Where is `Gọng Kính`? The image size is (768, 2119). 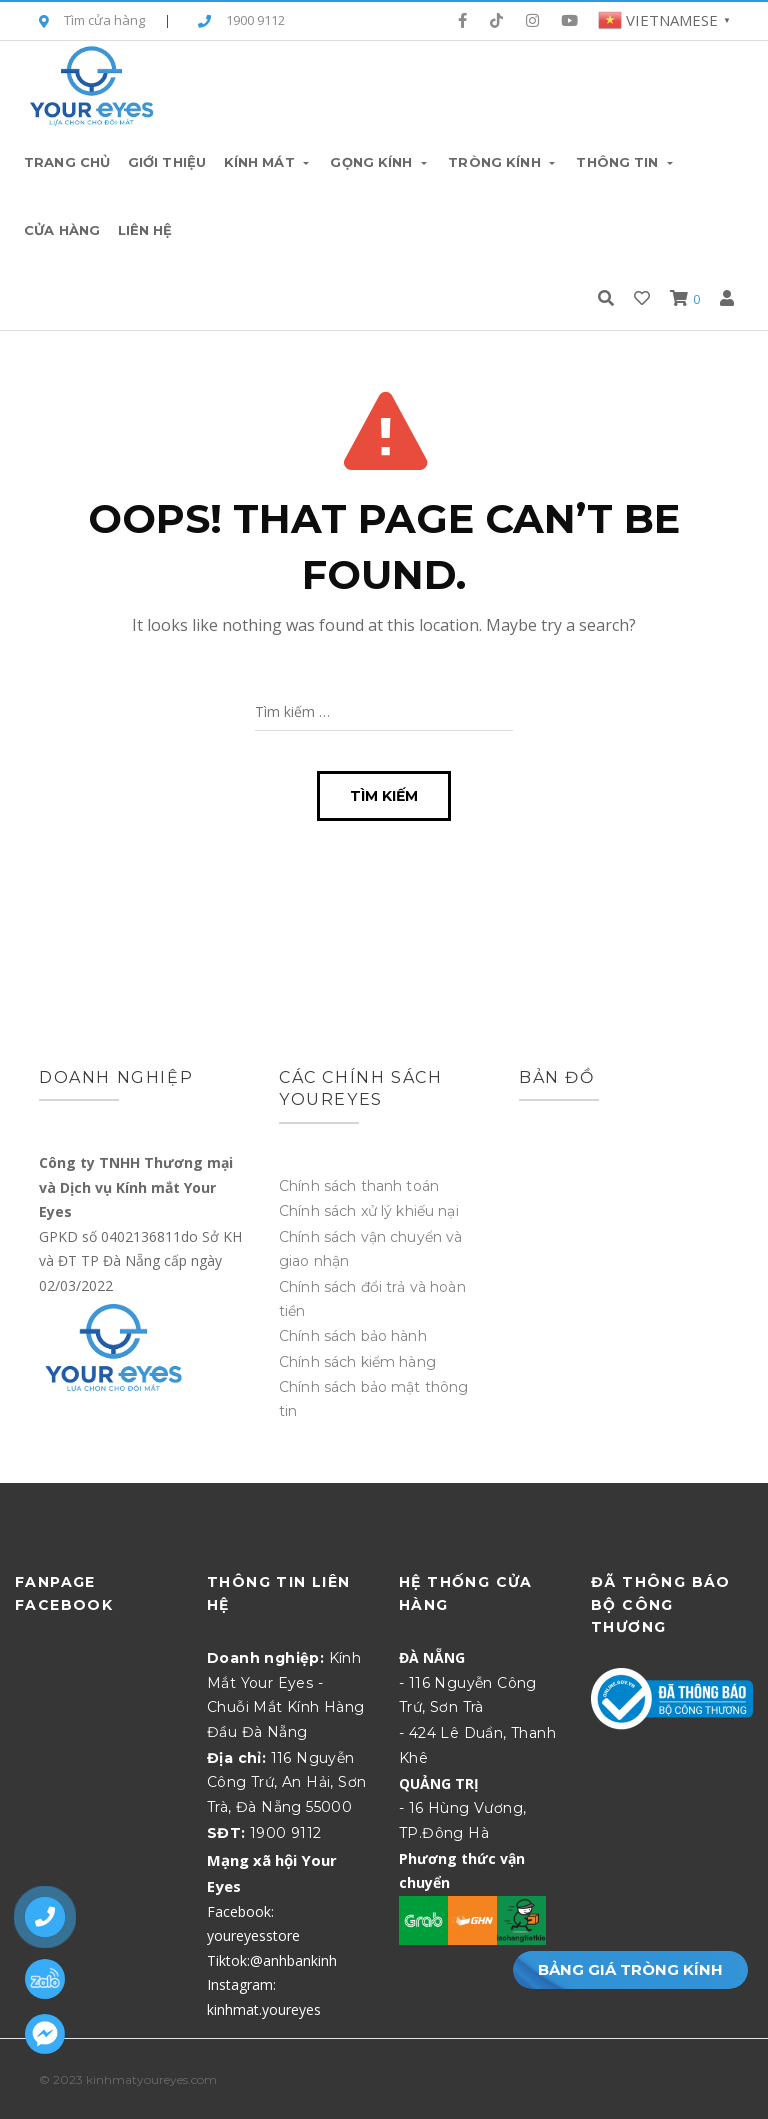 Gọng Kính is located at coordinates (380, 162).